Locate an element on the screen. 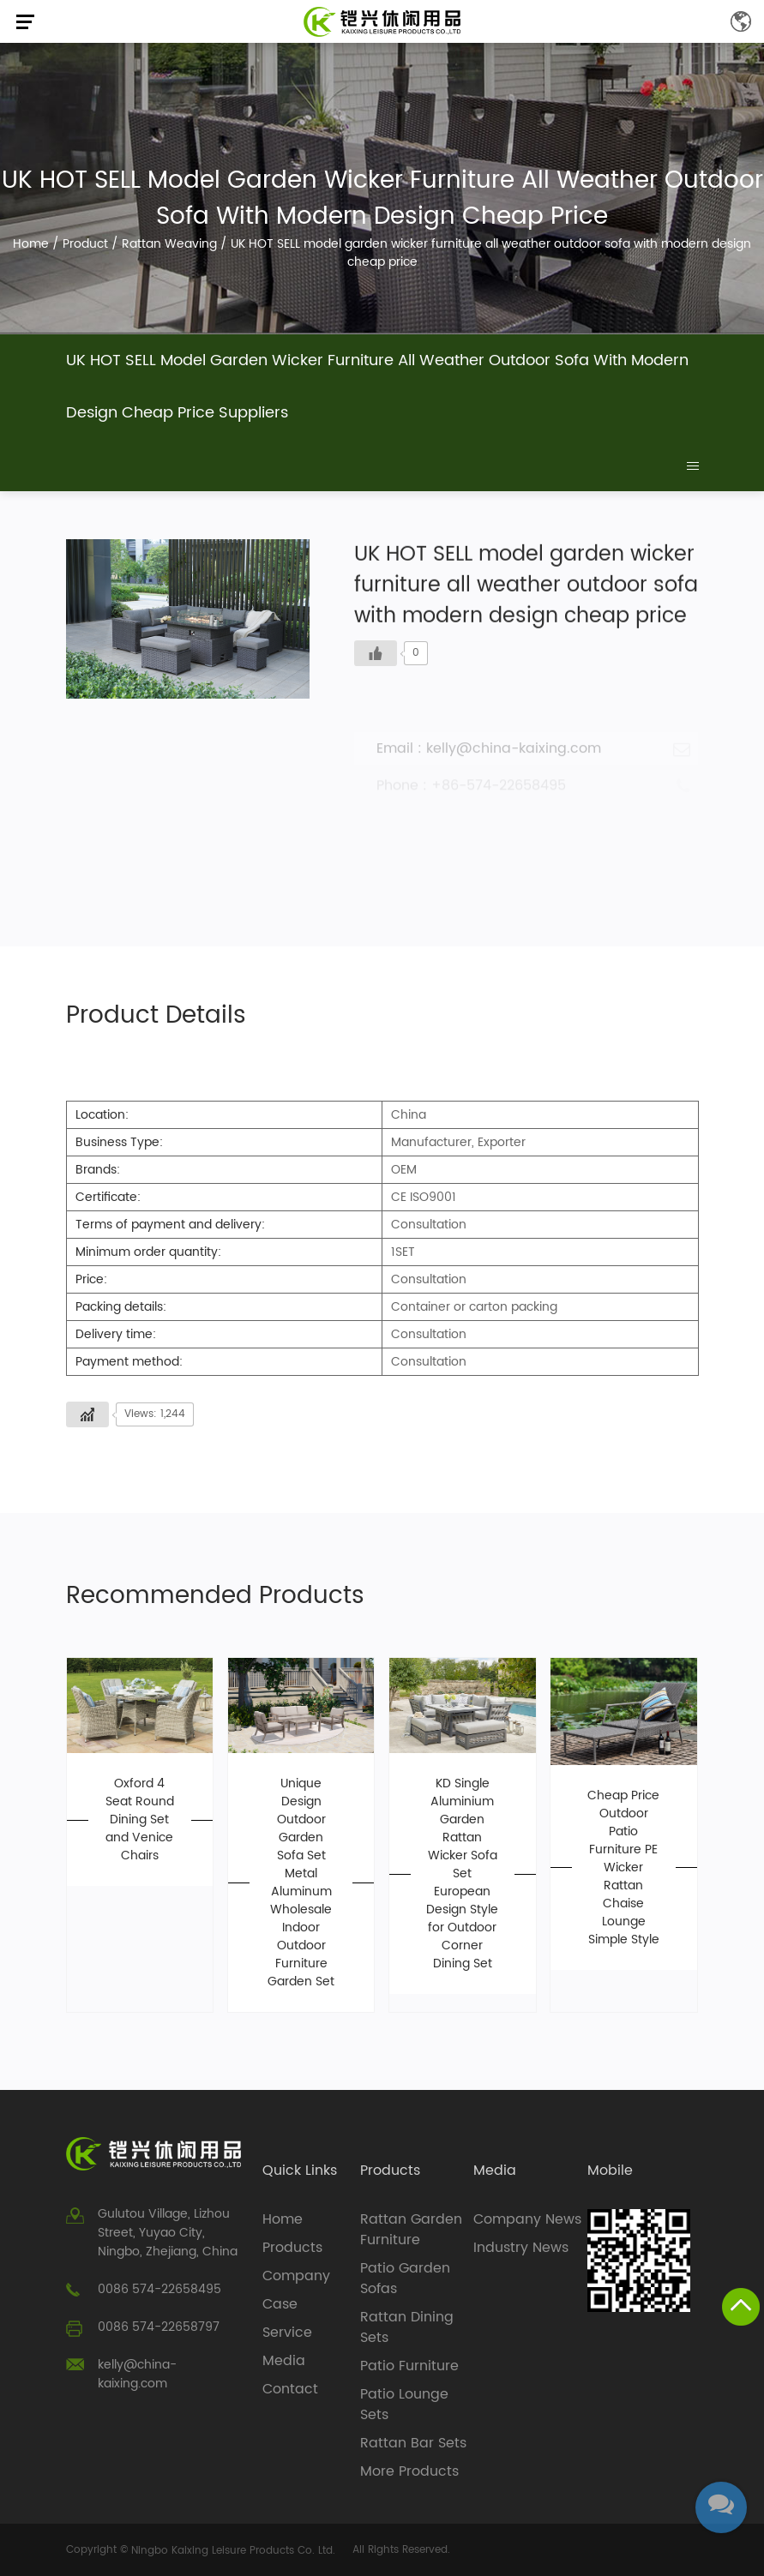 The image size is (764, 2576). Rattan Garden Furniture is located at coordinates (411, 2229).